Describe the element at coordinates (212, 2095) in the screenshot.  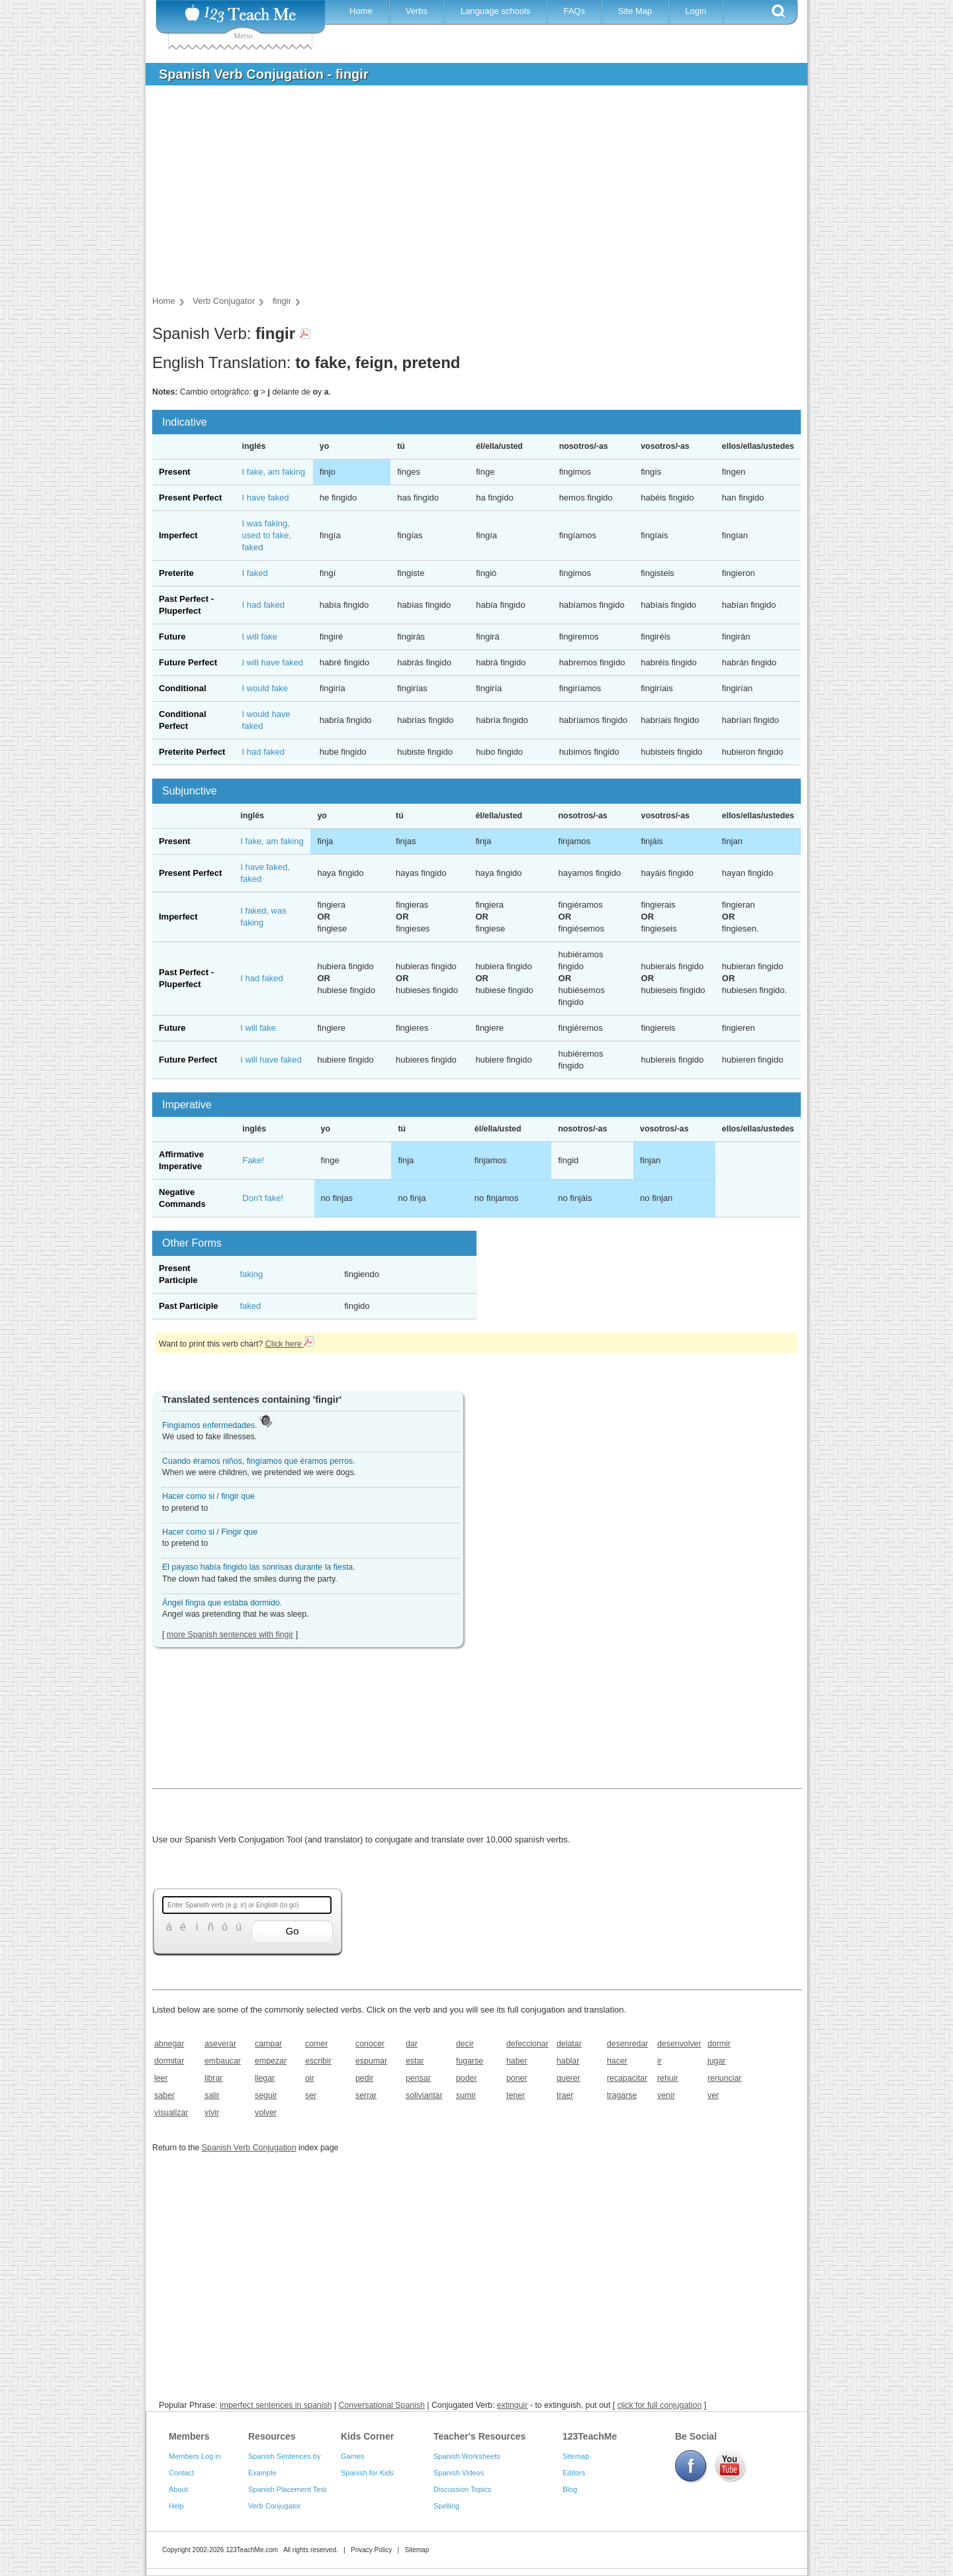
I see `salir` at that location.